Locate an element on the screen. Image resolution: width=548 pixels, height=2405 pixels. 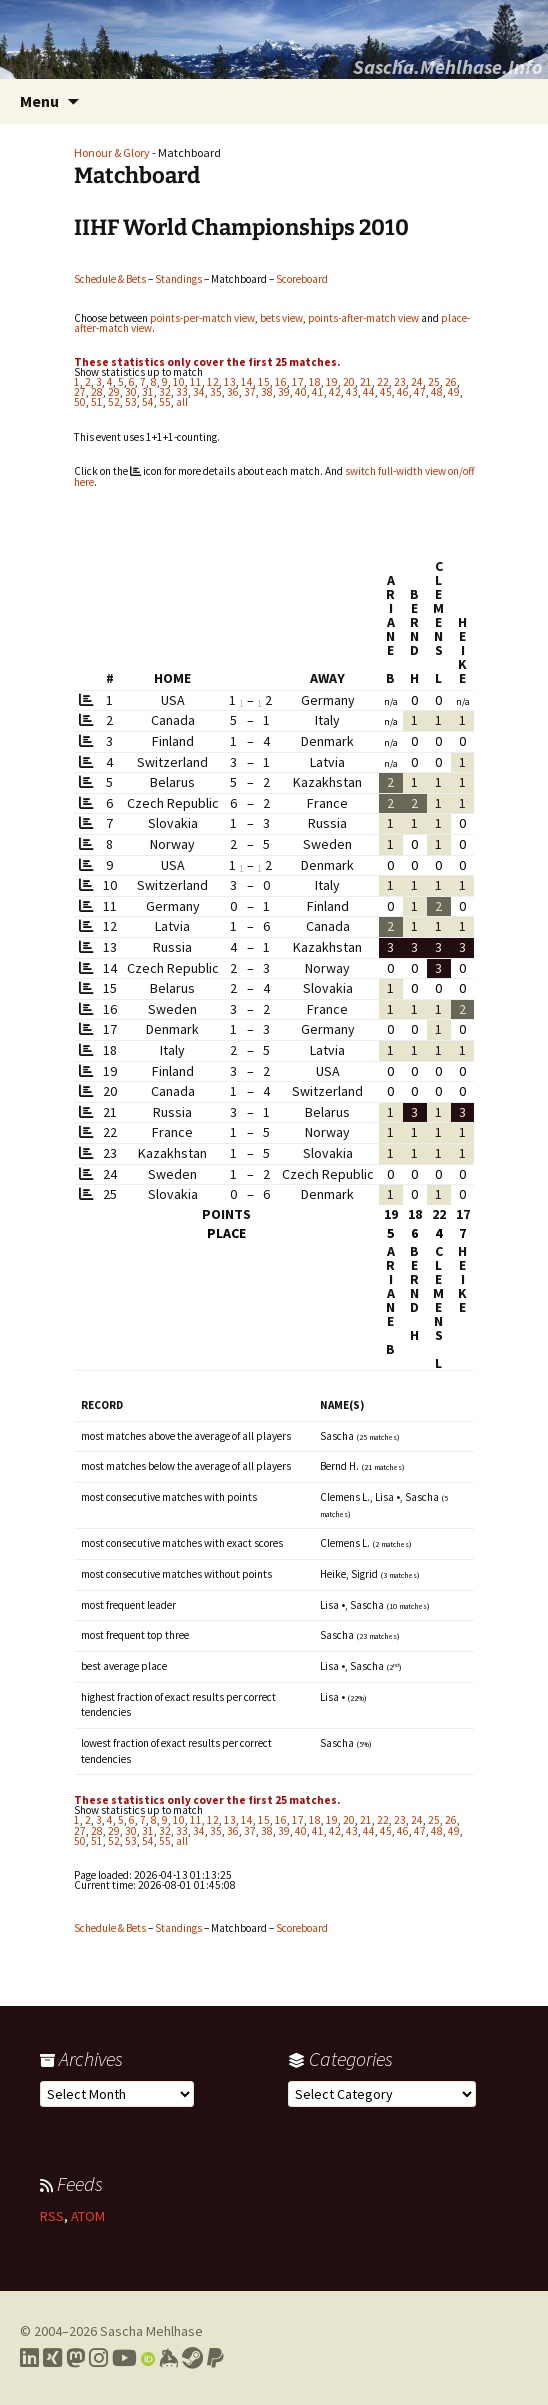
24 is located at coordinates (417, 382).